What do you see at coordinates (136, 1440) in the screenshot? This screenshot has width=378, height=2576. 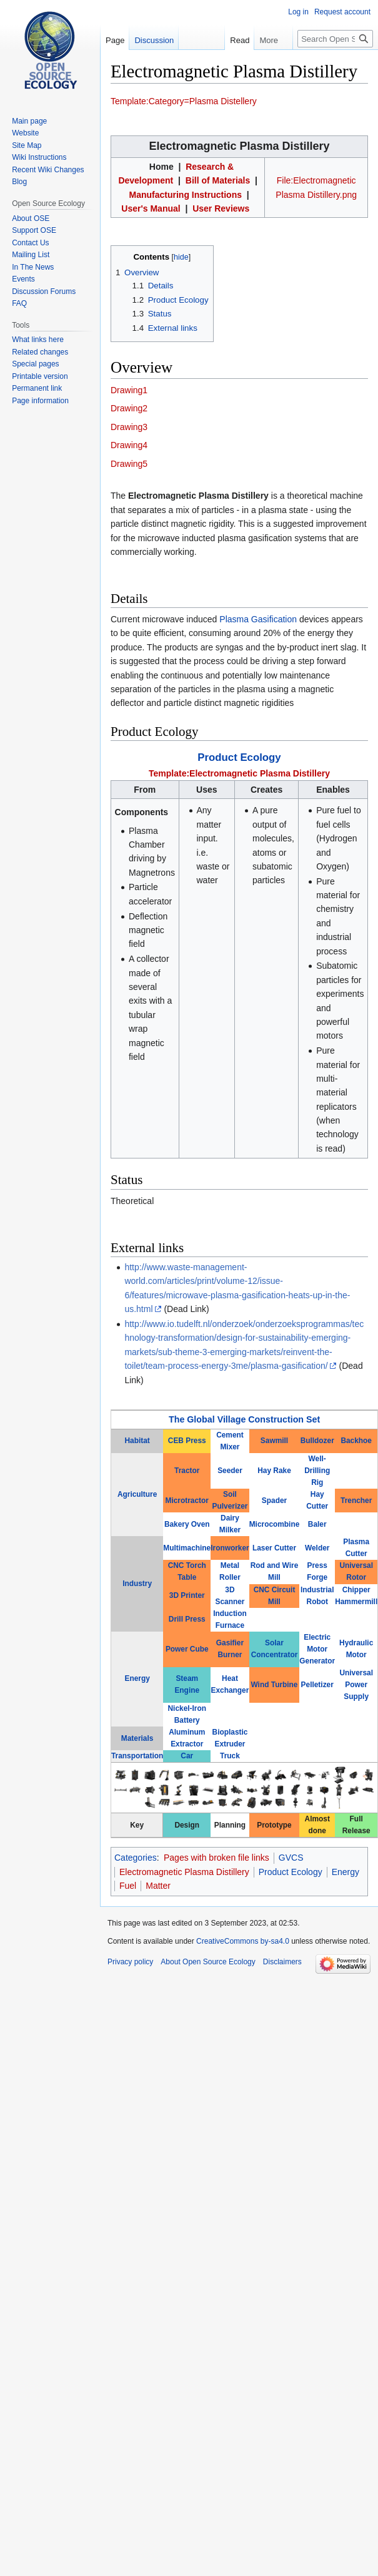 I see `Habitat` at bounding box center [136, 1440].